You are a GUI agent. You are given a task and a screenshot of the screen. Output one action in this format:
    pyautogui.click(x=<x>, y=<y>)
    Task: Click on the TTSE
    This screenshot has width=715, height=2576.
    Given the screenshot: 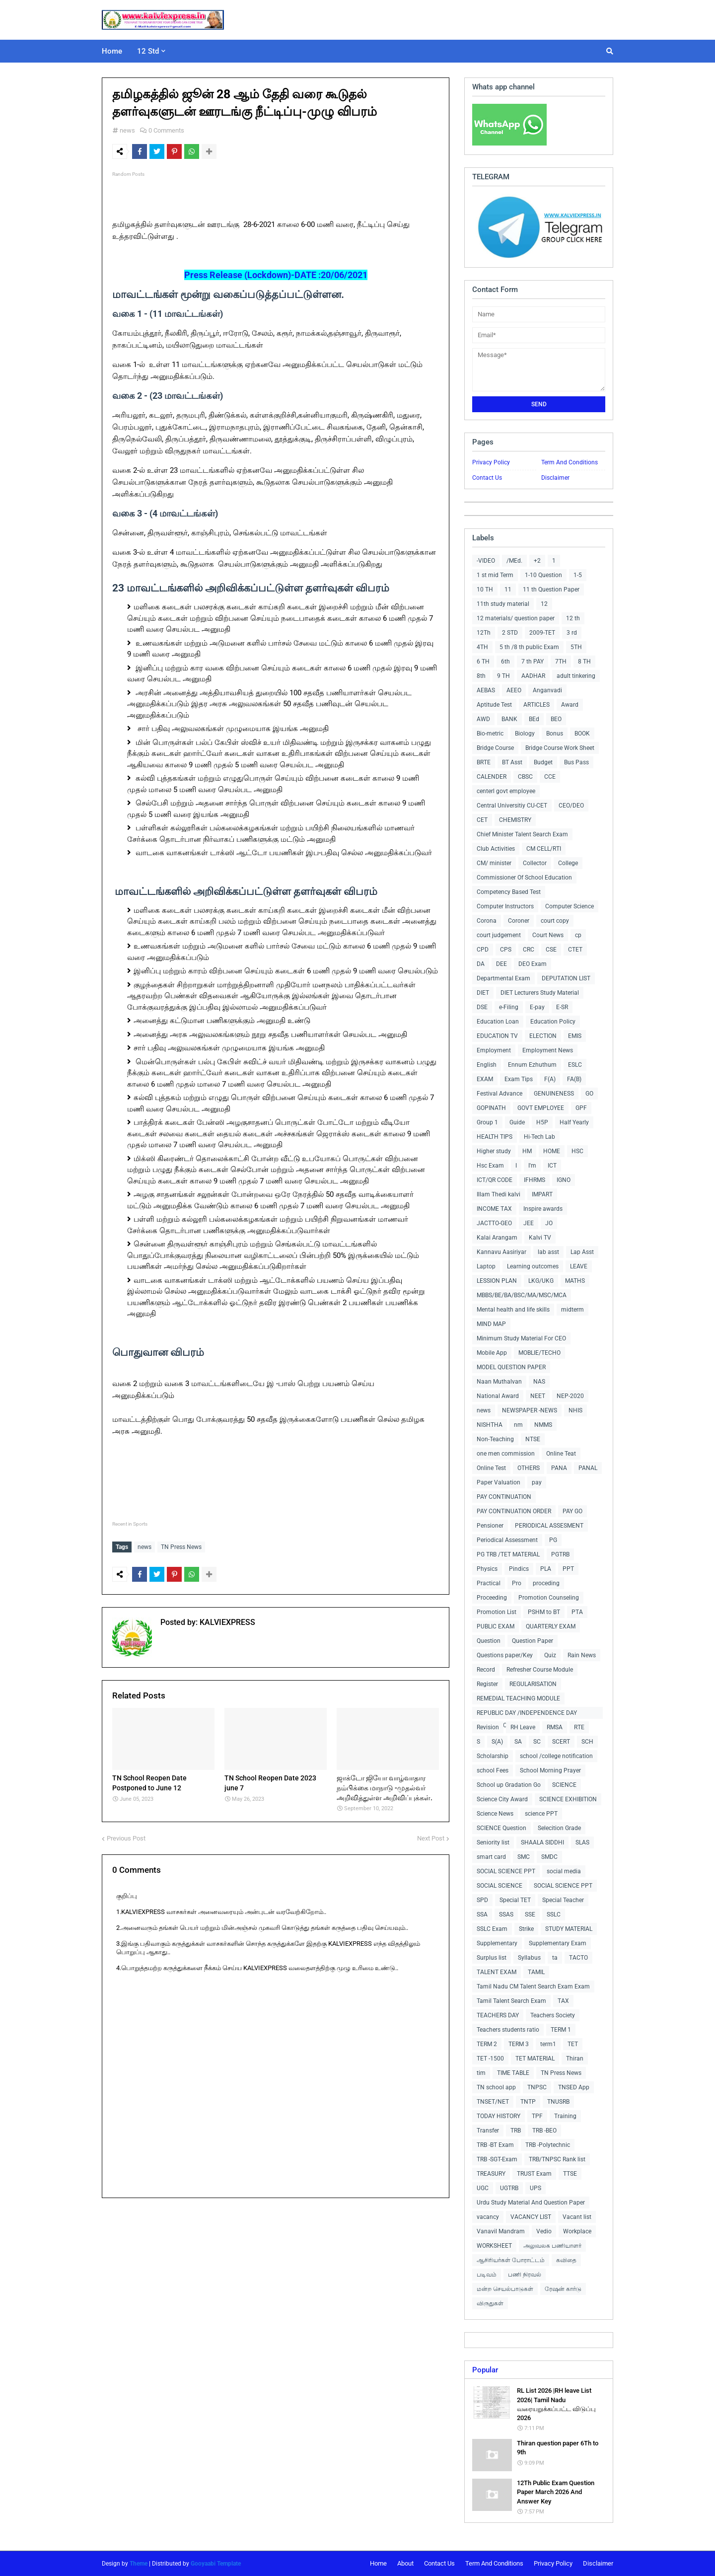 What is the action you would take?
    pyautogui.click(x=570, y=2173)
    